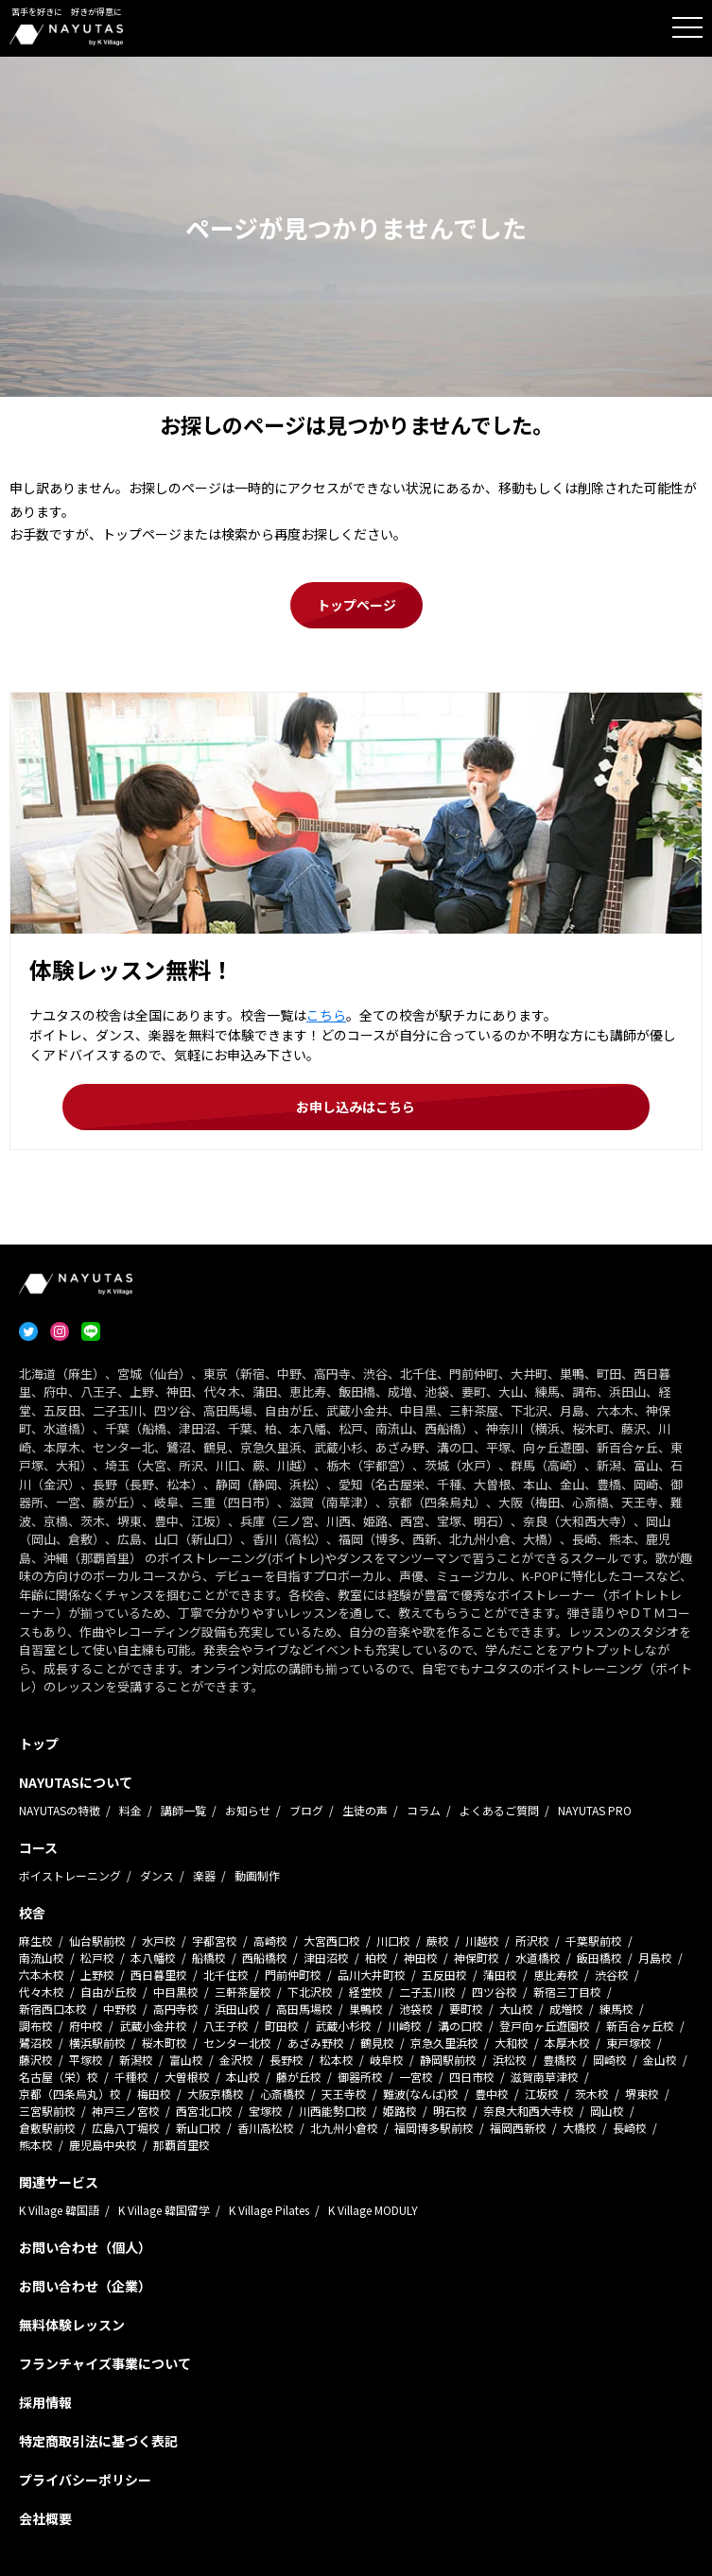 The image size is (712, 2576). Describe the element at coordinates (476, 1957) in the screenshot. I see `神保町校` at that location.